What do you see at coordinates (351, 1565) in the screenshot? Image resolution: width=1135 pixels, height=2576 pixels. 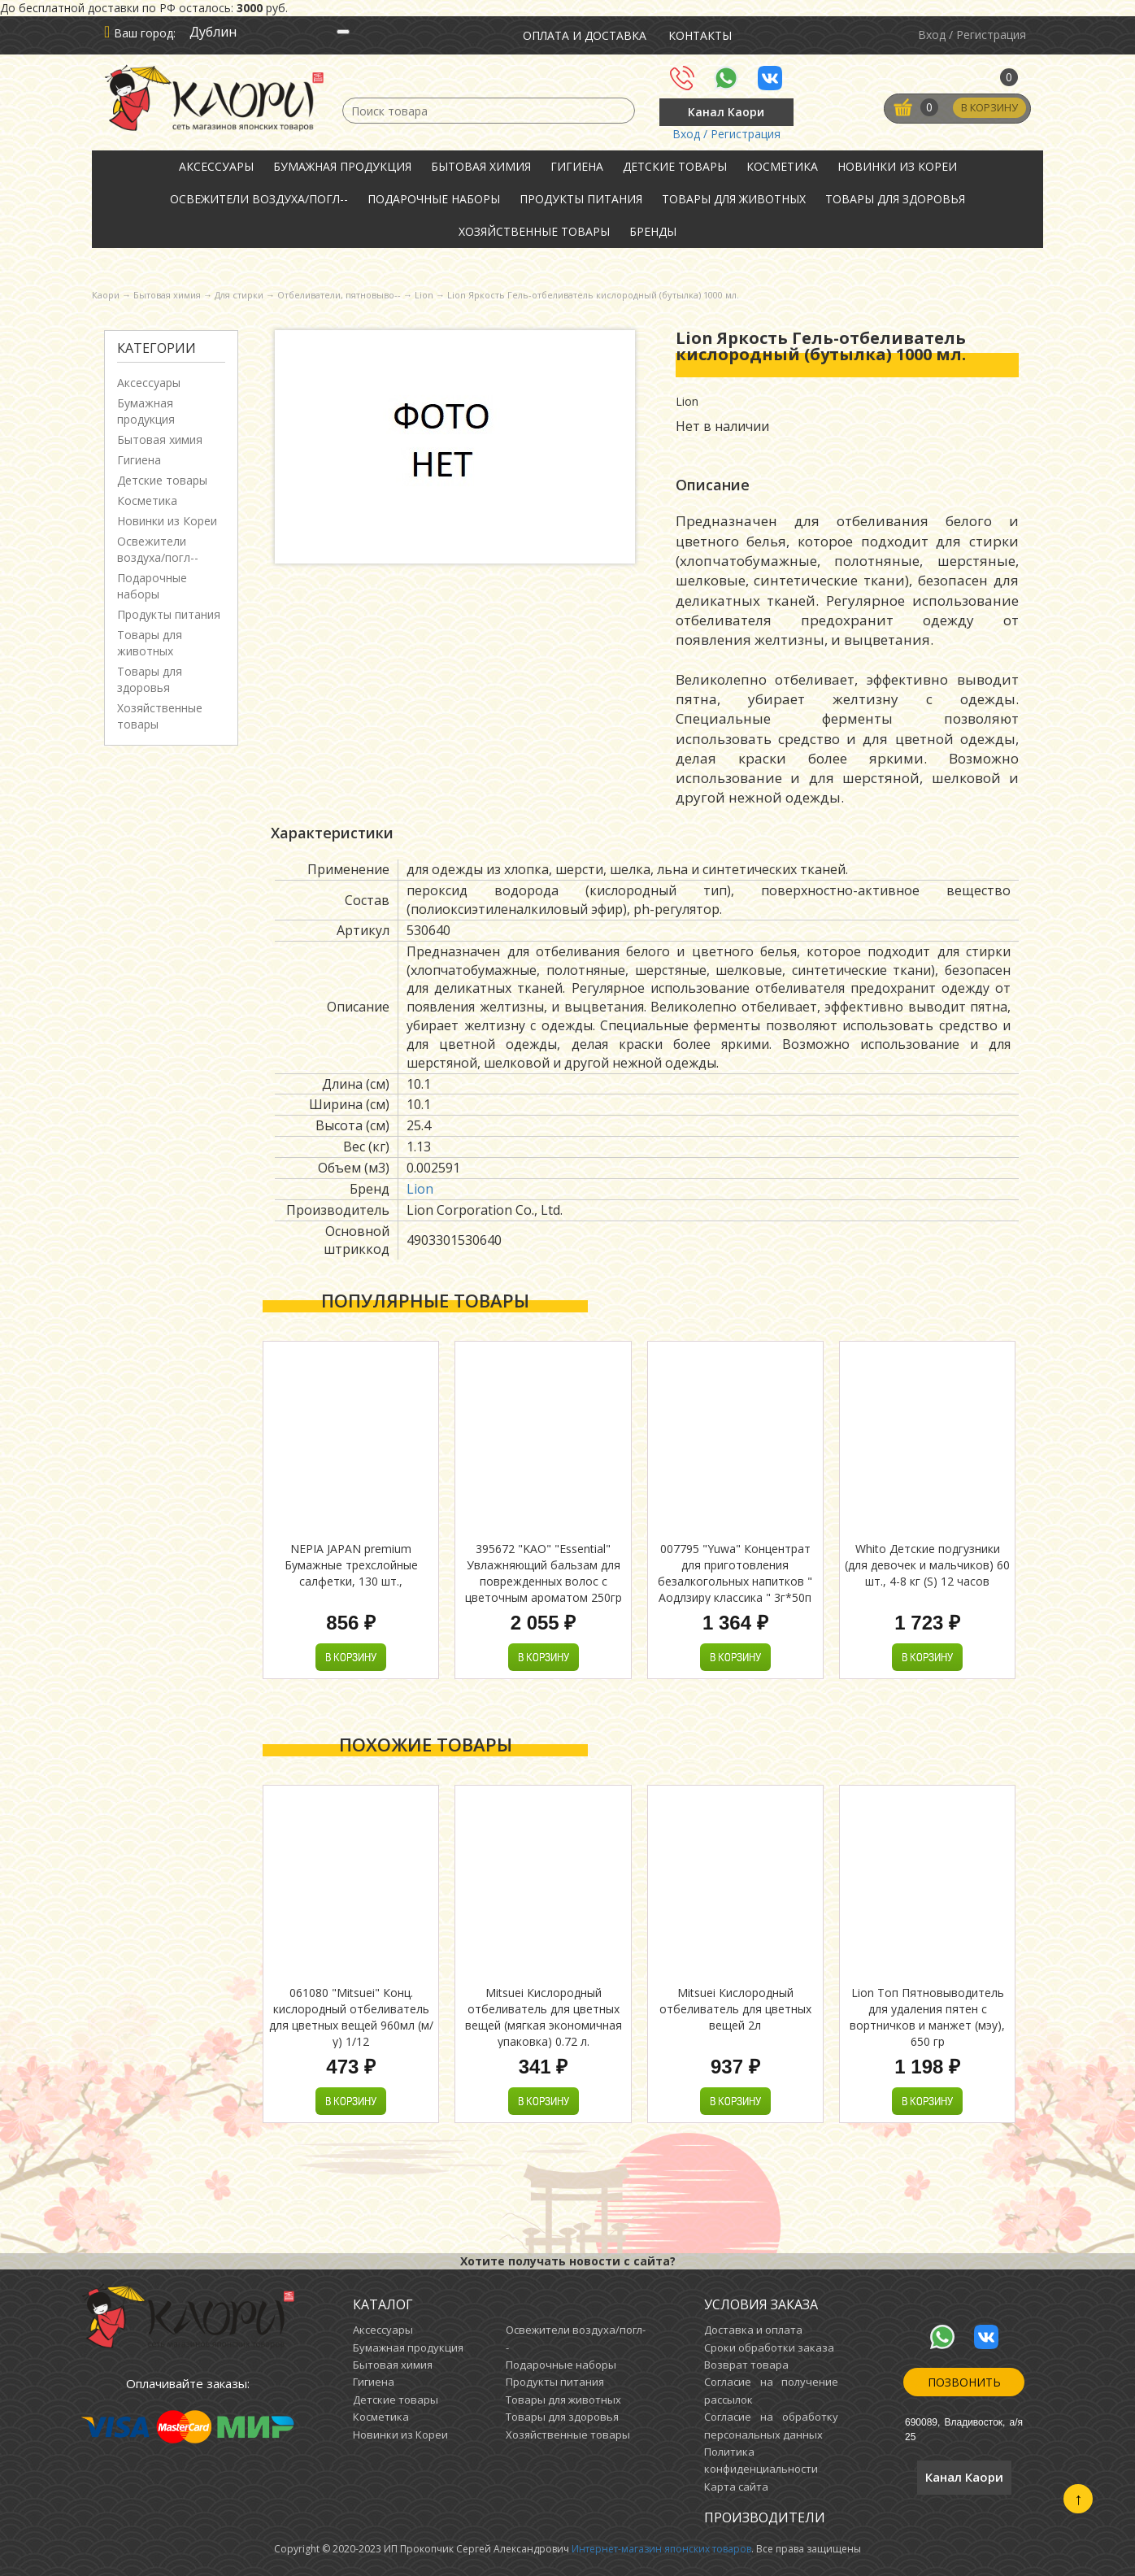 I see `NEPIA JAPAN premium Бумажные трехслойные салфетки, 130 шт.,` at bounding box center [351, 1565].